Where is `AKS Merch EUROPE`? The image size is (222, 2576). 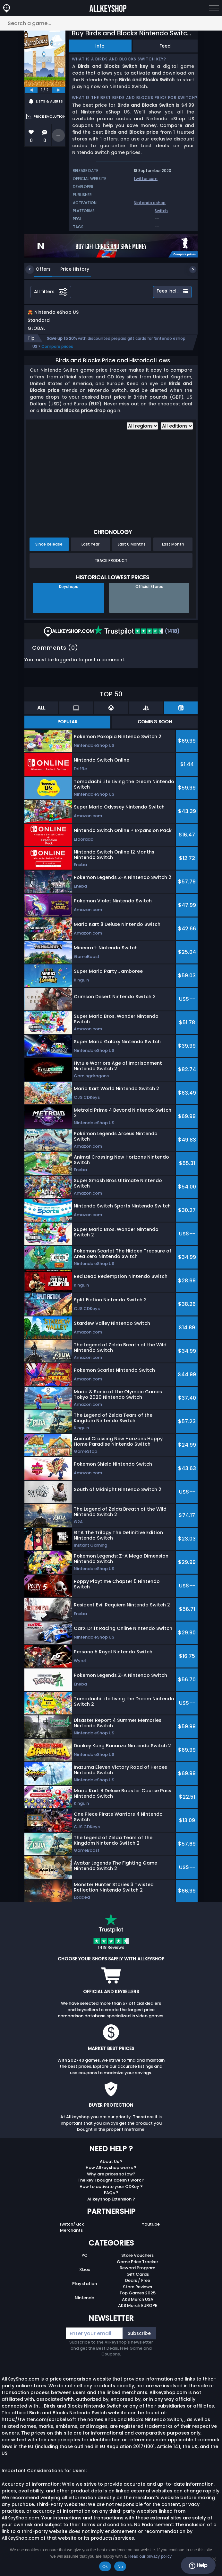
AKS Merch EUROPE is located at coordinates (137, 2312).